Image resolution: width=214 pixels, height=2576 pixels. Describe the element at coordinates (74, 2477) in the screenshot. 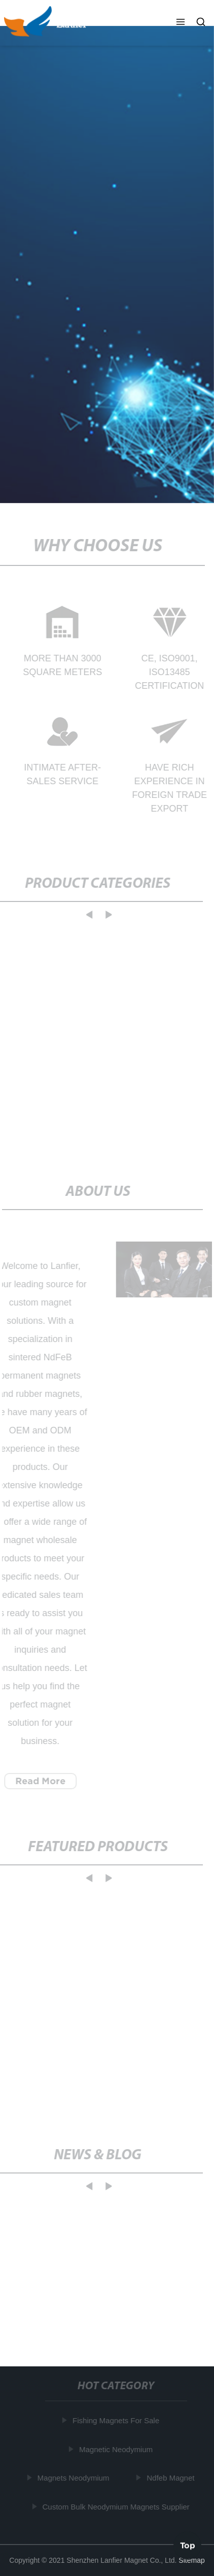

I see `Magnets Neodymium` at that location.